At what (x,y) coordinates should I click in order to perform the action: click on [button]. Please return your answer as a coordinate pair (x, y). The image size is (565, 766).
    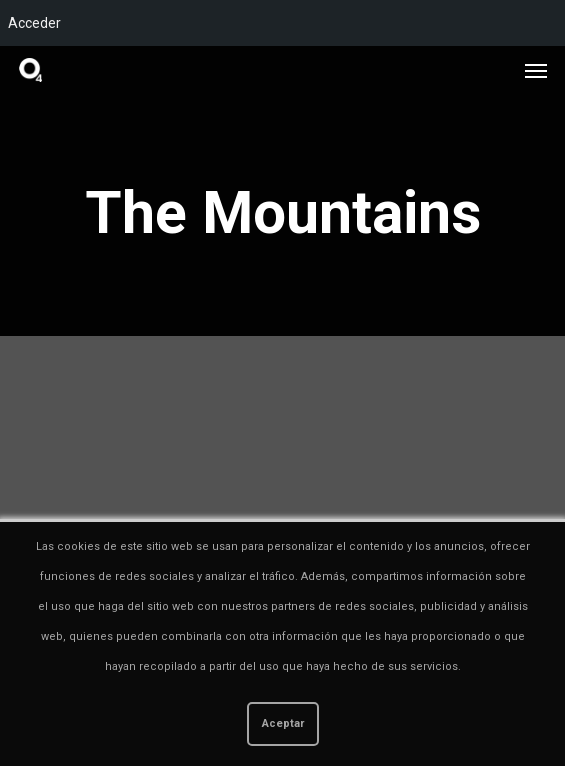
    Looking at the image, I should click on (536, 70).